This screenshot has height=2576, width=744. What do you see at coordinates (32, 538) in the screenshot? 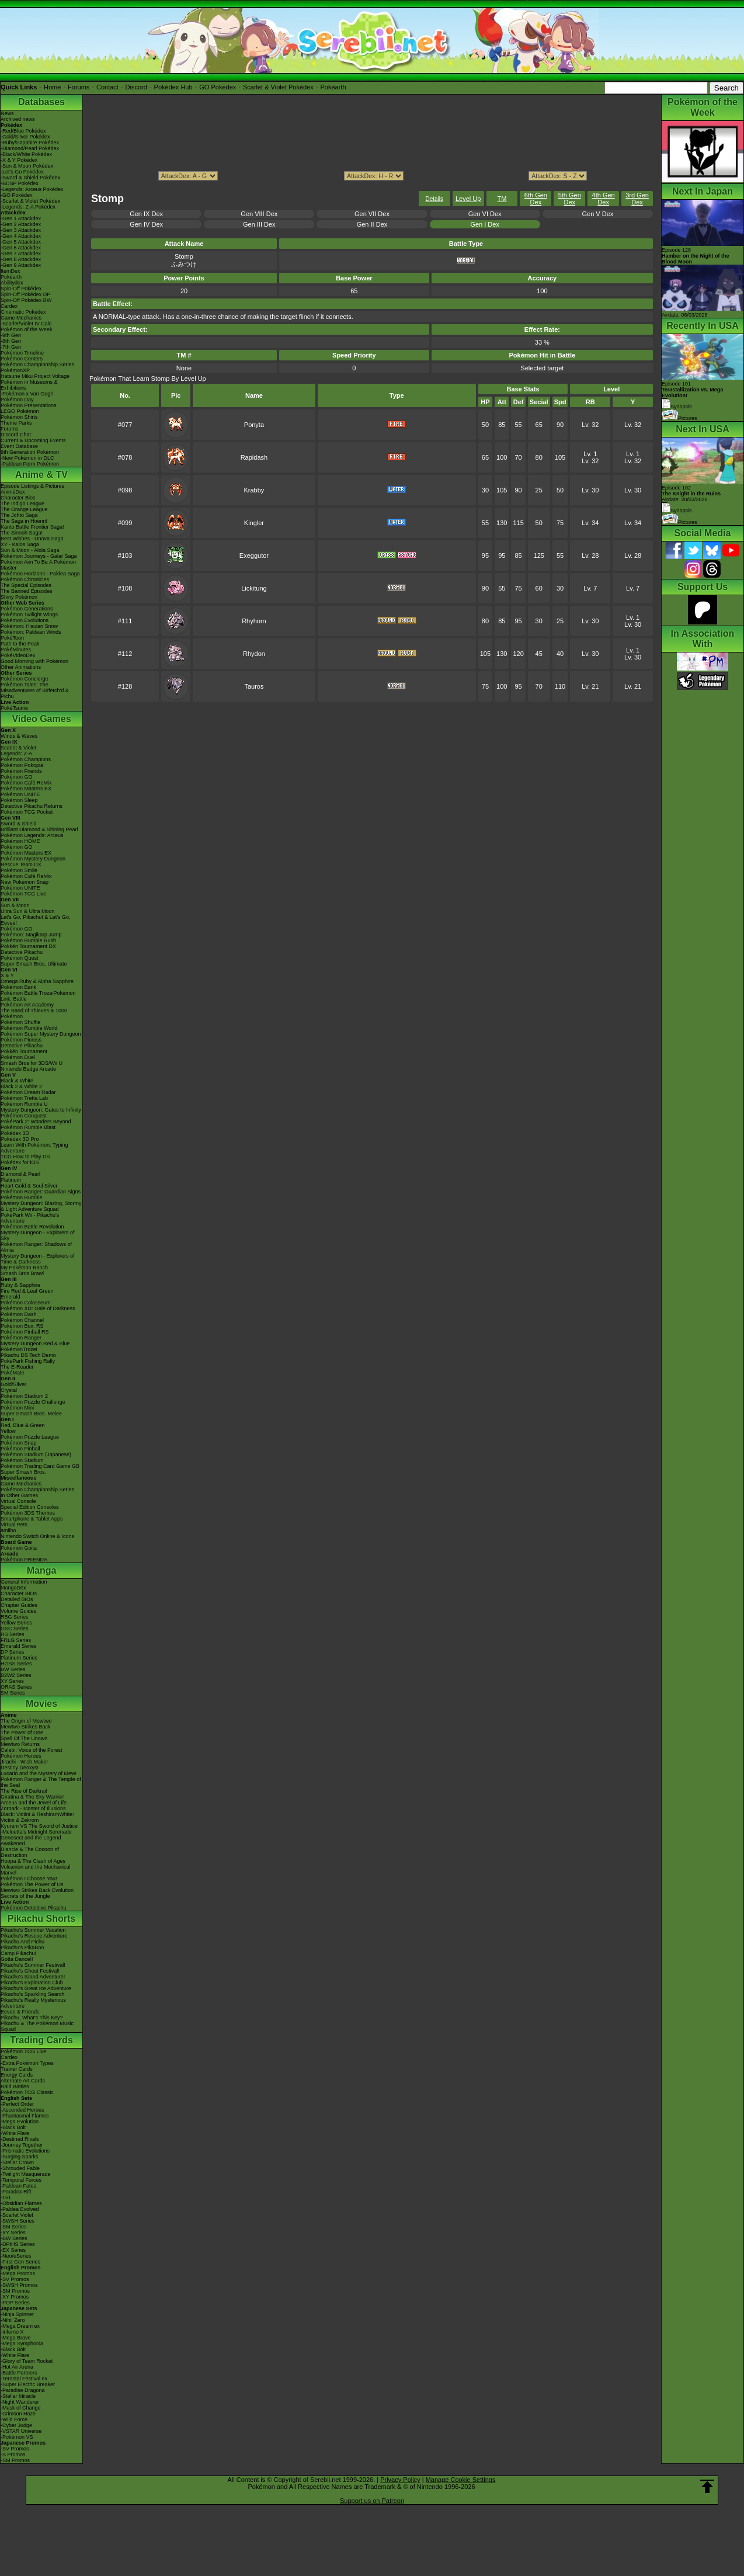
I see `Best Wishes - Unova Saga` at bounding box center [32, 538].